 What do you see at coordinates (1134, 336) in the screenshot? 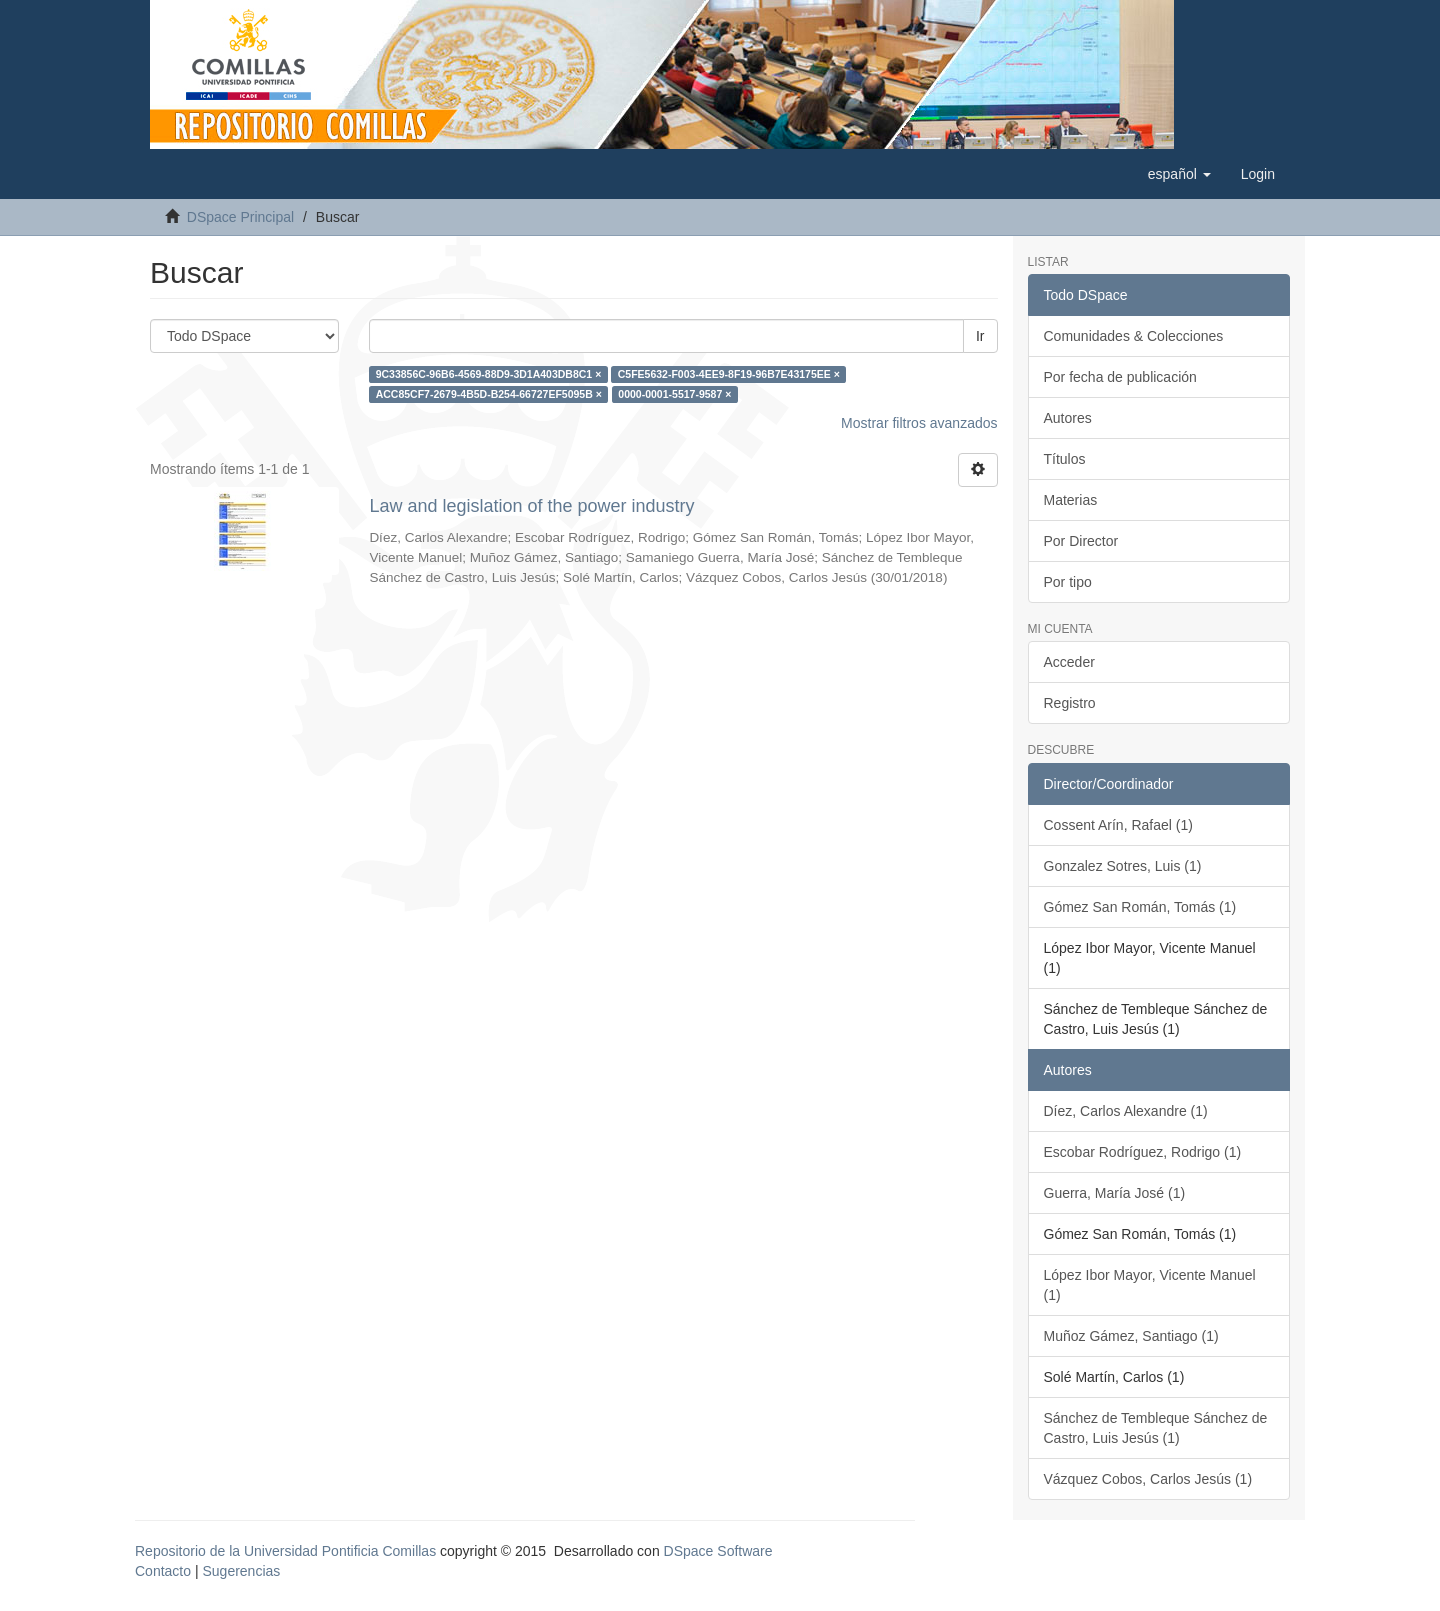
I see `Comunidades & Colecciones` at bounding box center [1134, 336].